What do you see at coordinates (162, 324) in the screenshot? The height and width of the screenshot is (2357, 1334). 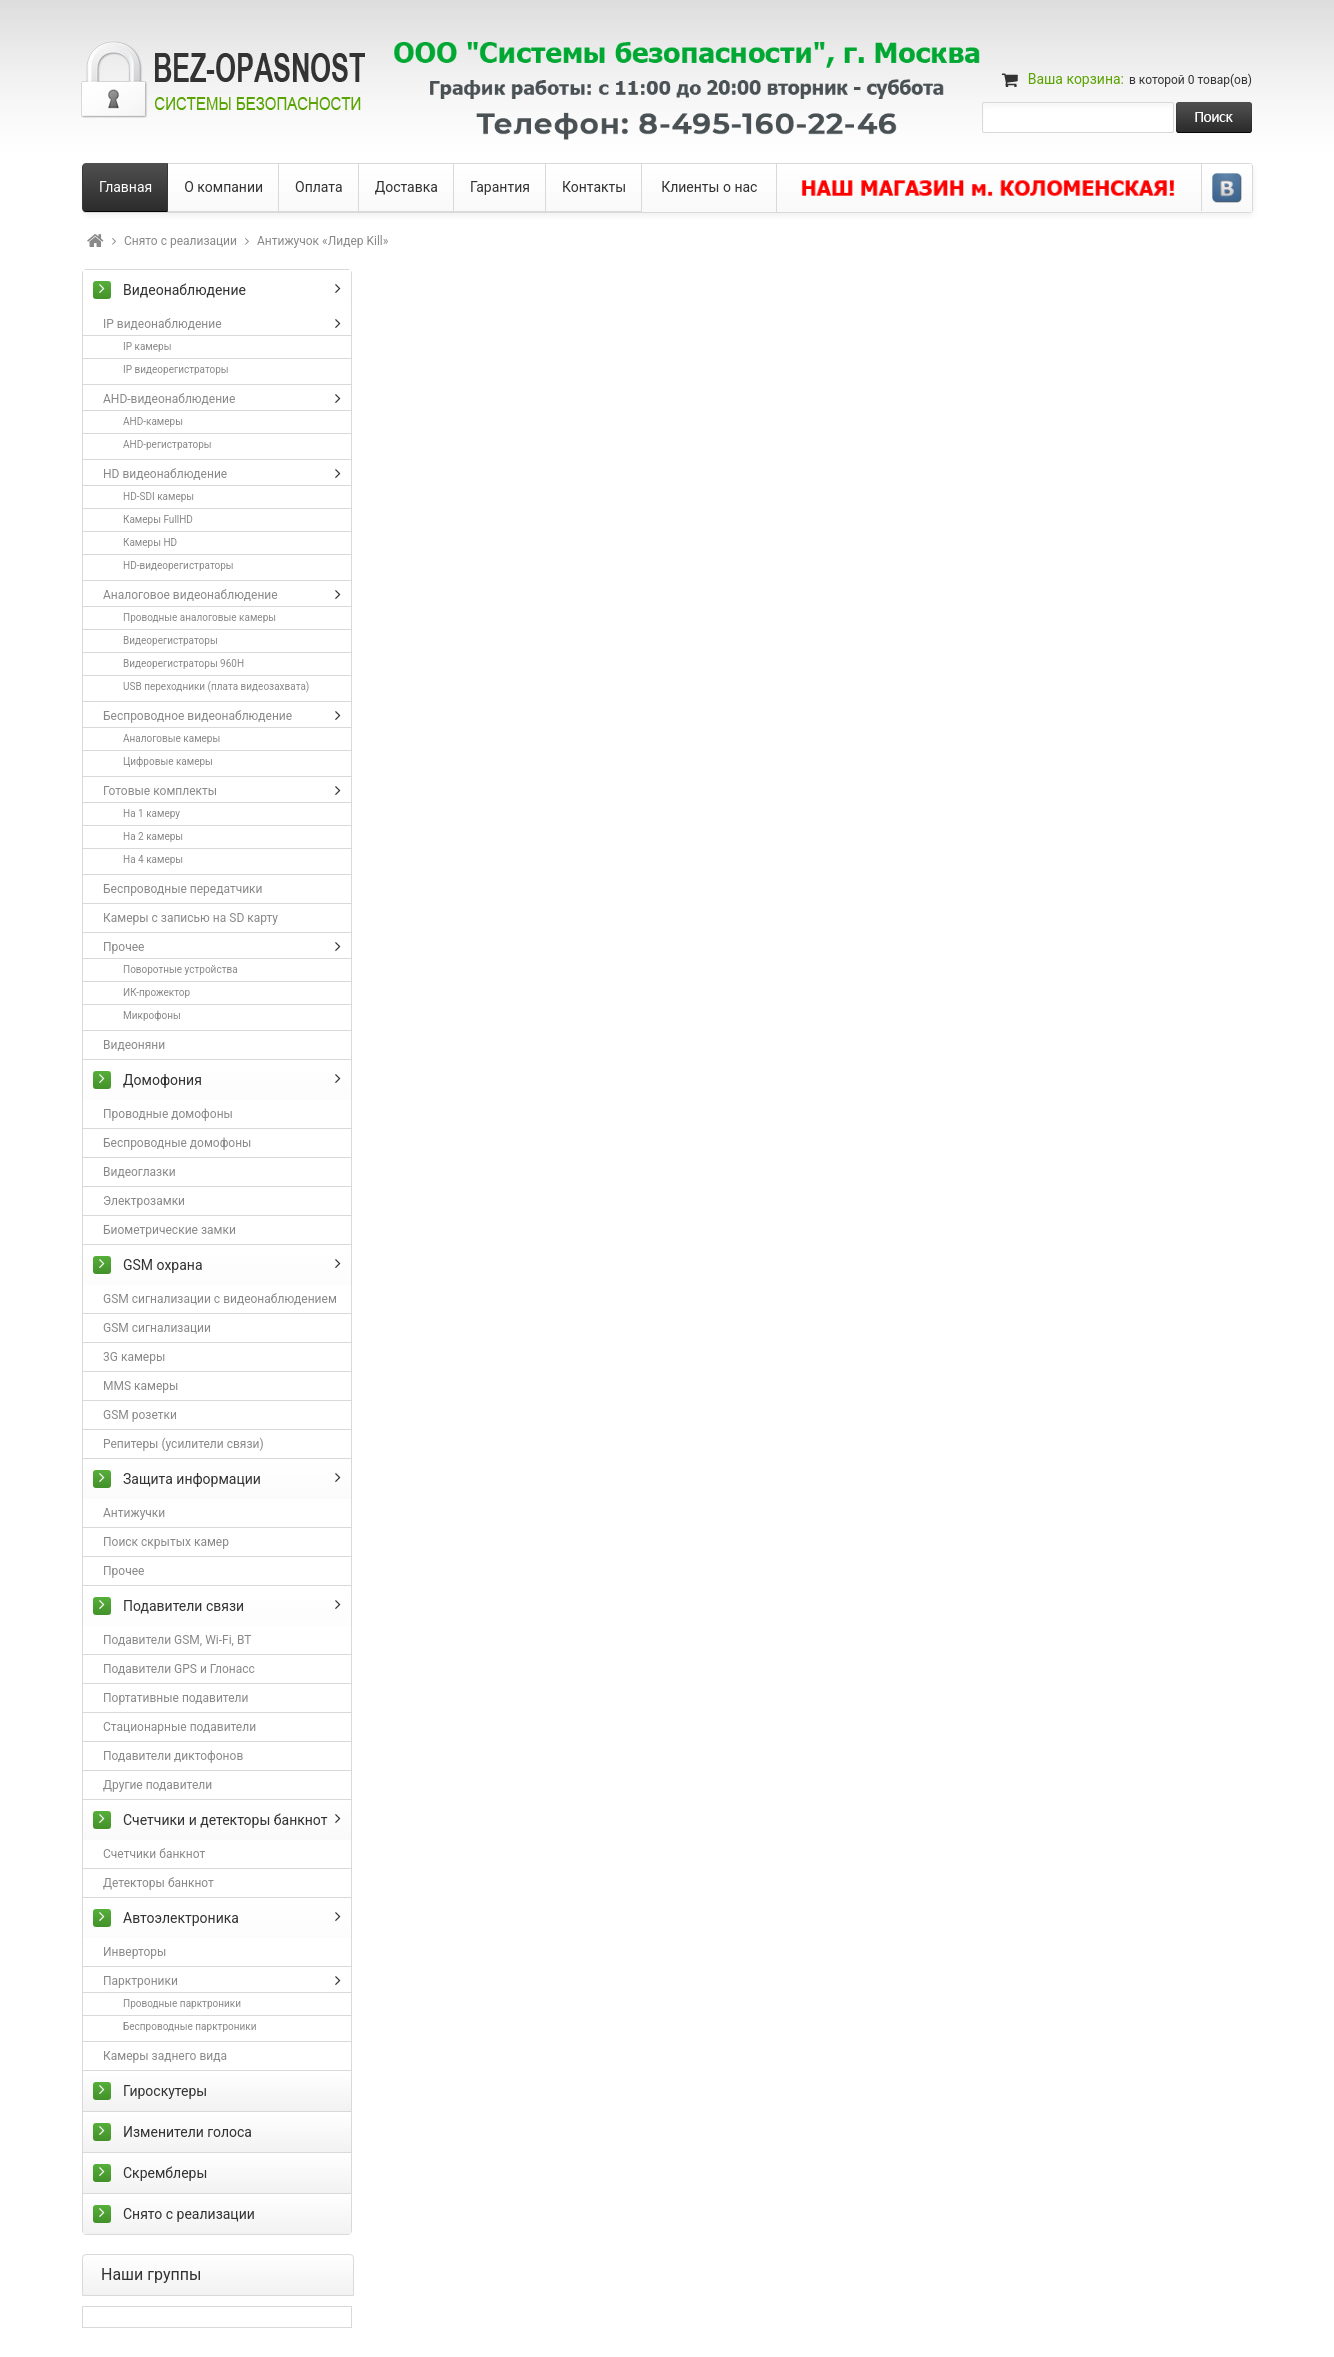 I see `IP видеонаблюдение` at bounding box center [162, 324].